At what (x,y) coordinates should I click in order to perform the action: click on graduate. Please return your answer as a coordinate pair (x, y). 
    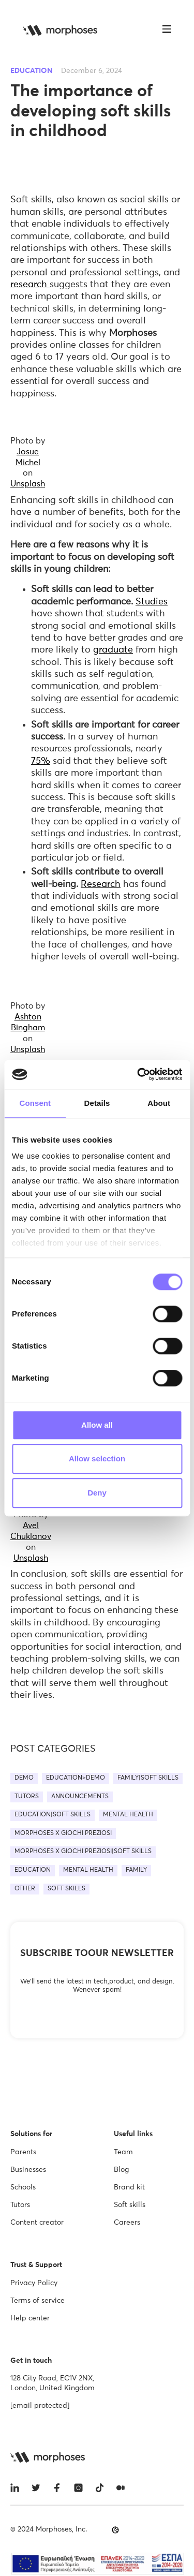
    Looking at the image, I should click on (113, 650).